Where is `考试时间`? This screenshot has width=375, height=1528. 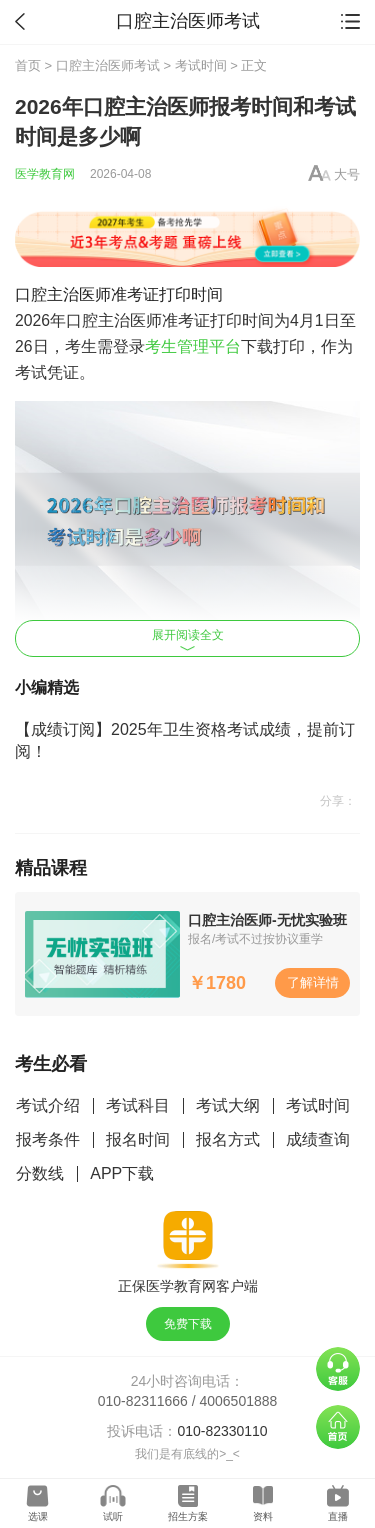
考试时间 is located at coordinates (201, 65).